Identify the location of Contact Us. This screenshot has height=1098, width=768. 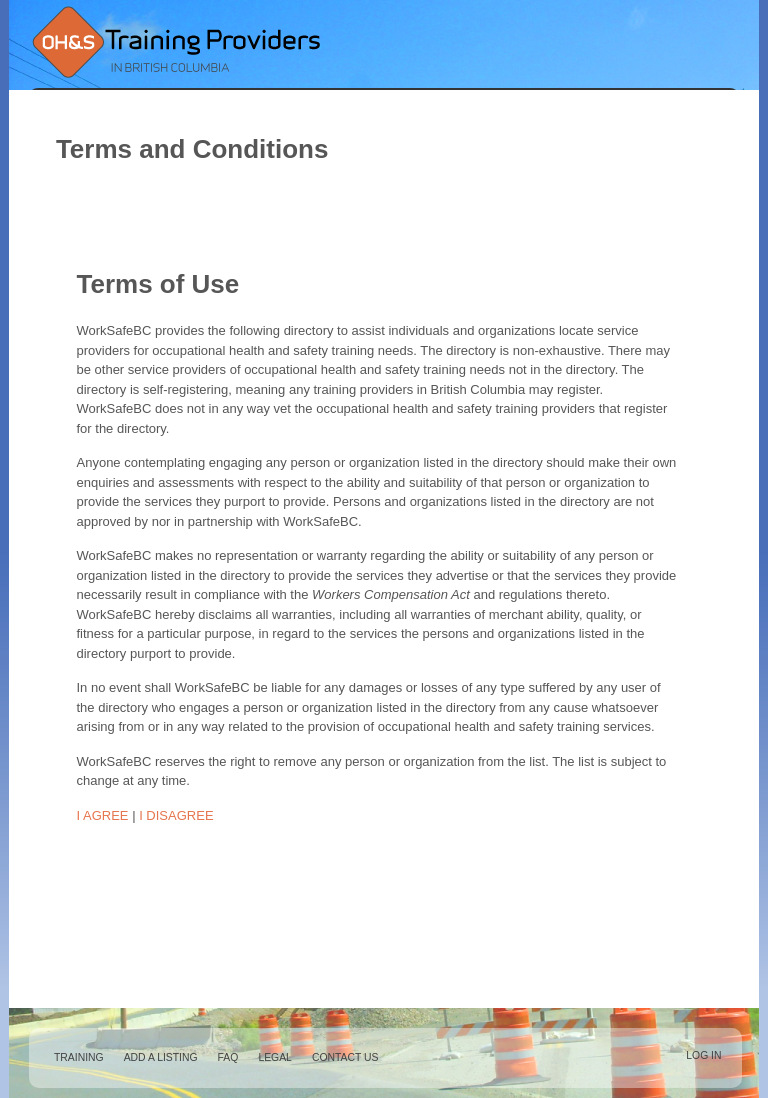
(345, 1057).